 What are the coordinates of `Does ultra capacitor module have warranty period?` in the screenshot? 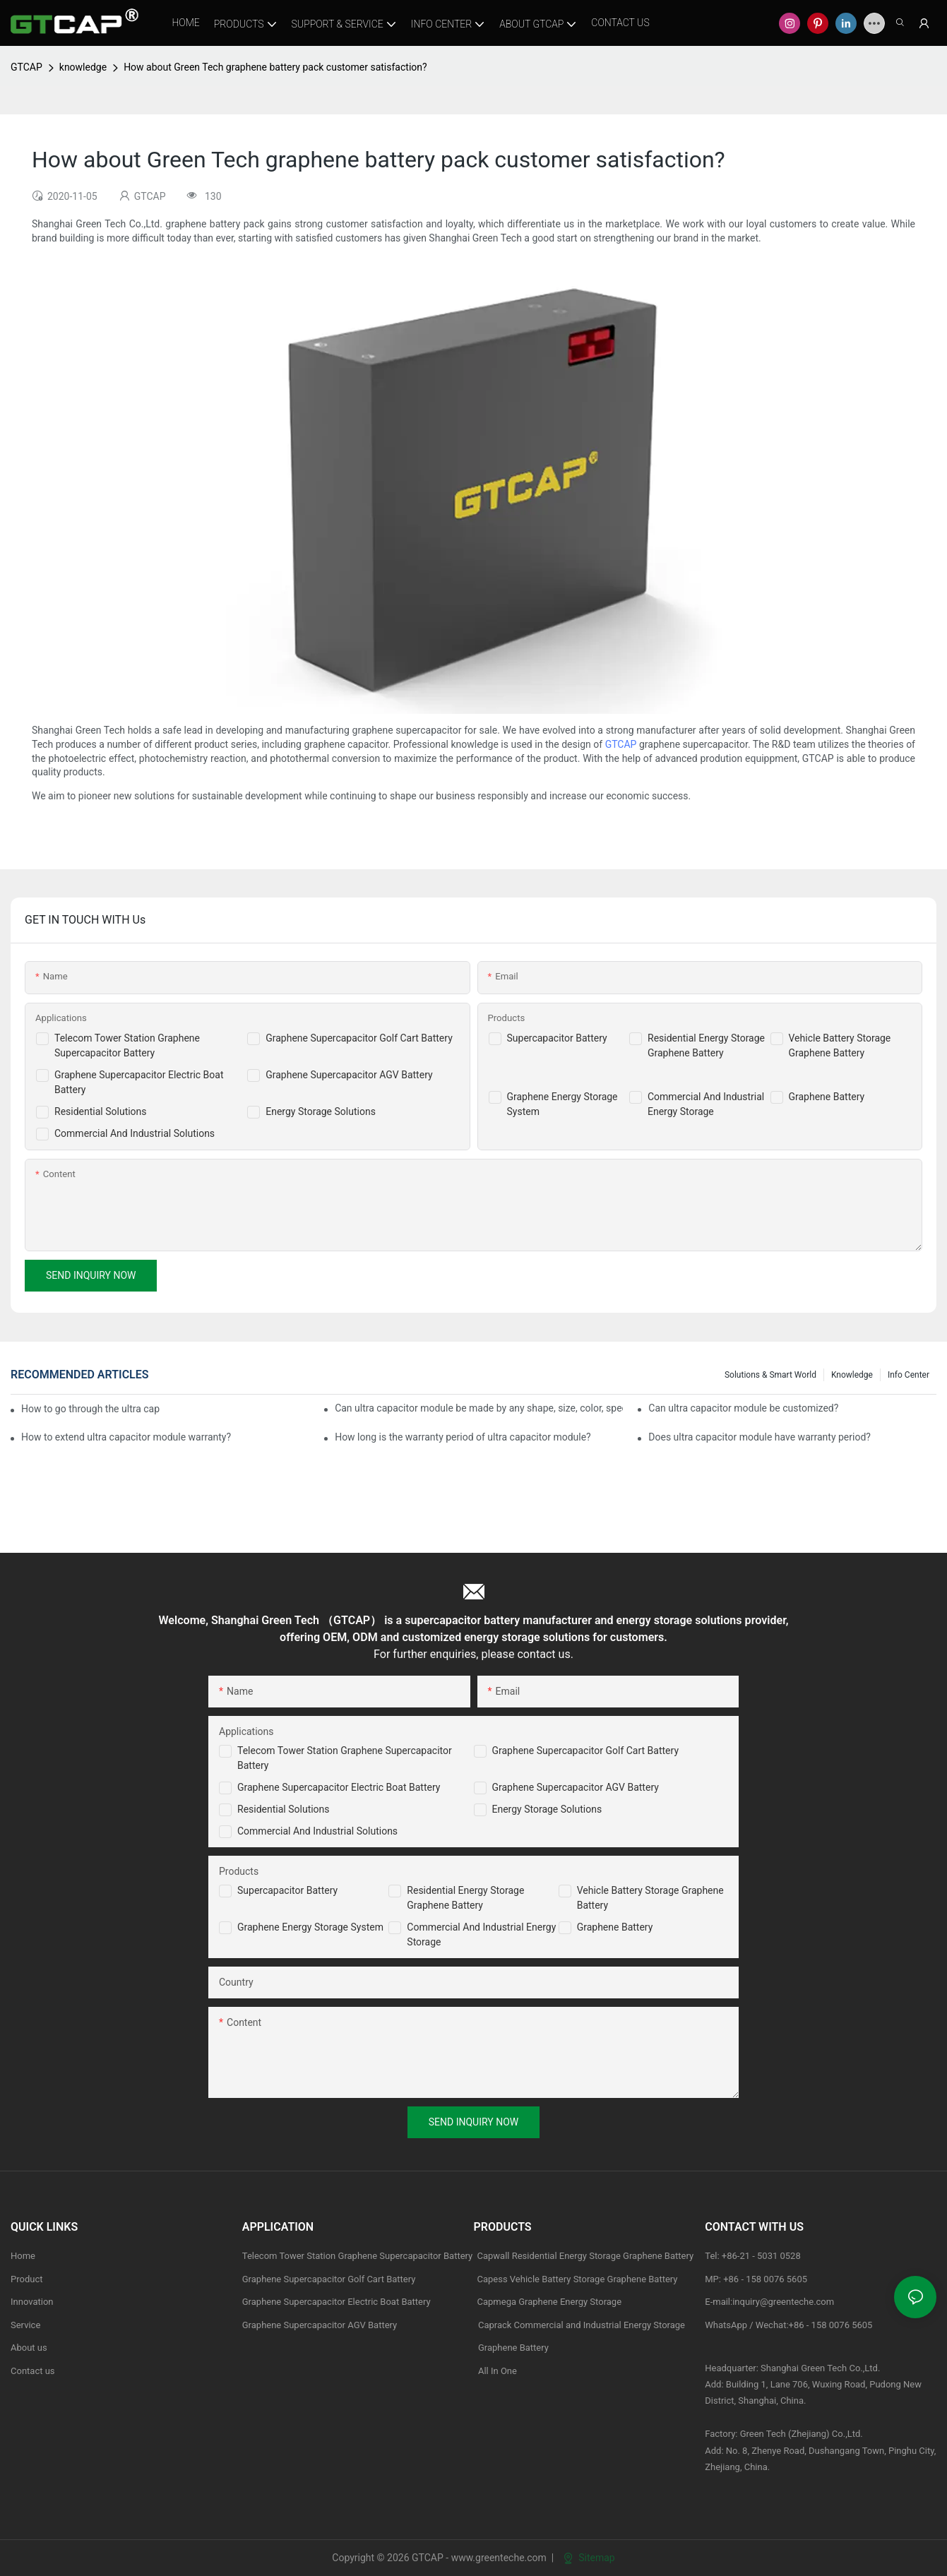 It's located at (759, 1437).